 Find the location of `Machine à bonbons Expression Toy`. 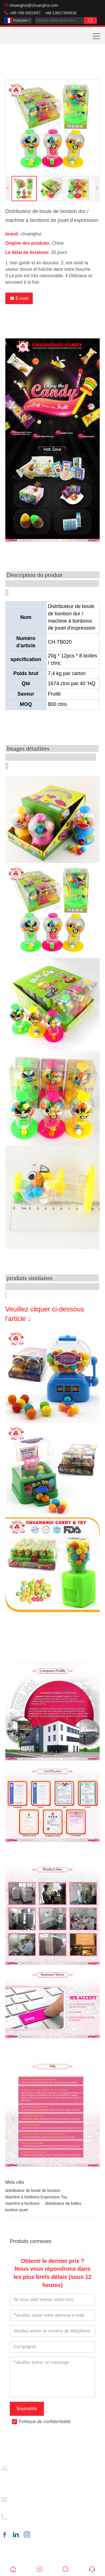

Machine à bonbons Expression Toy is located at coordinates (36, 2197).